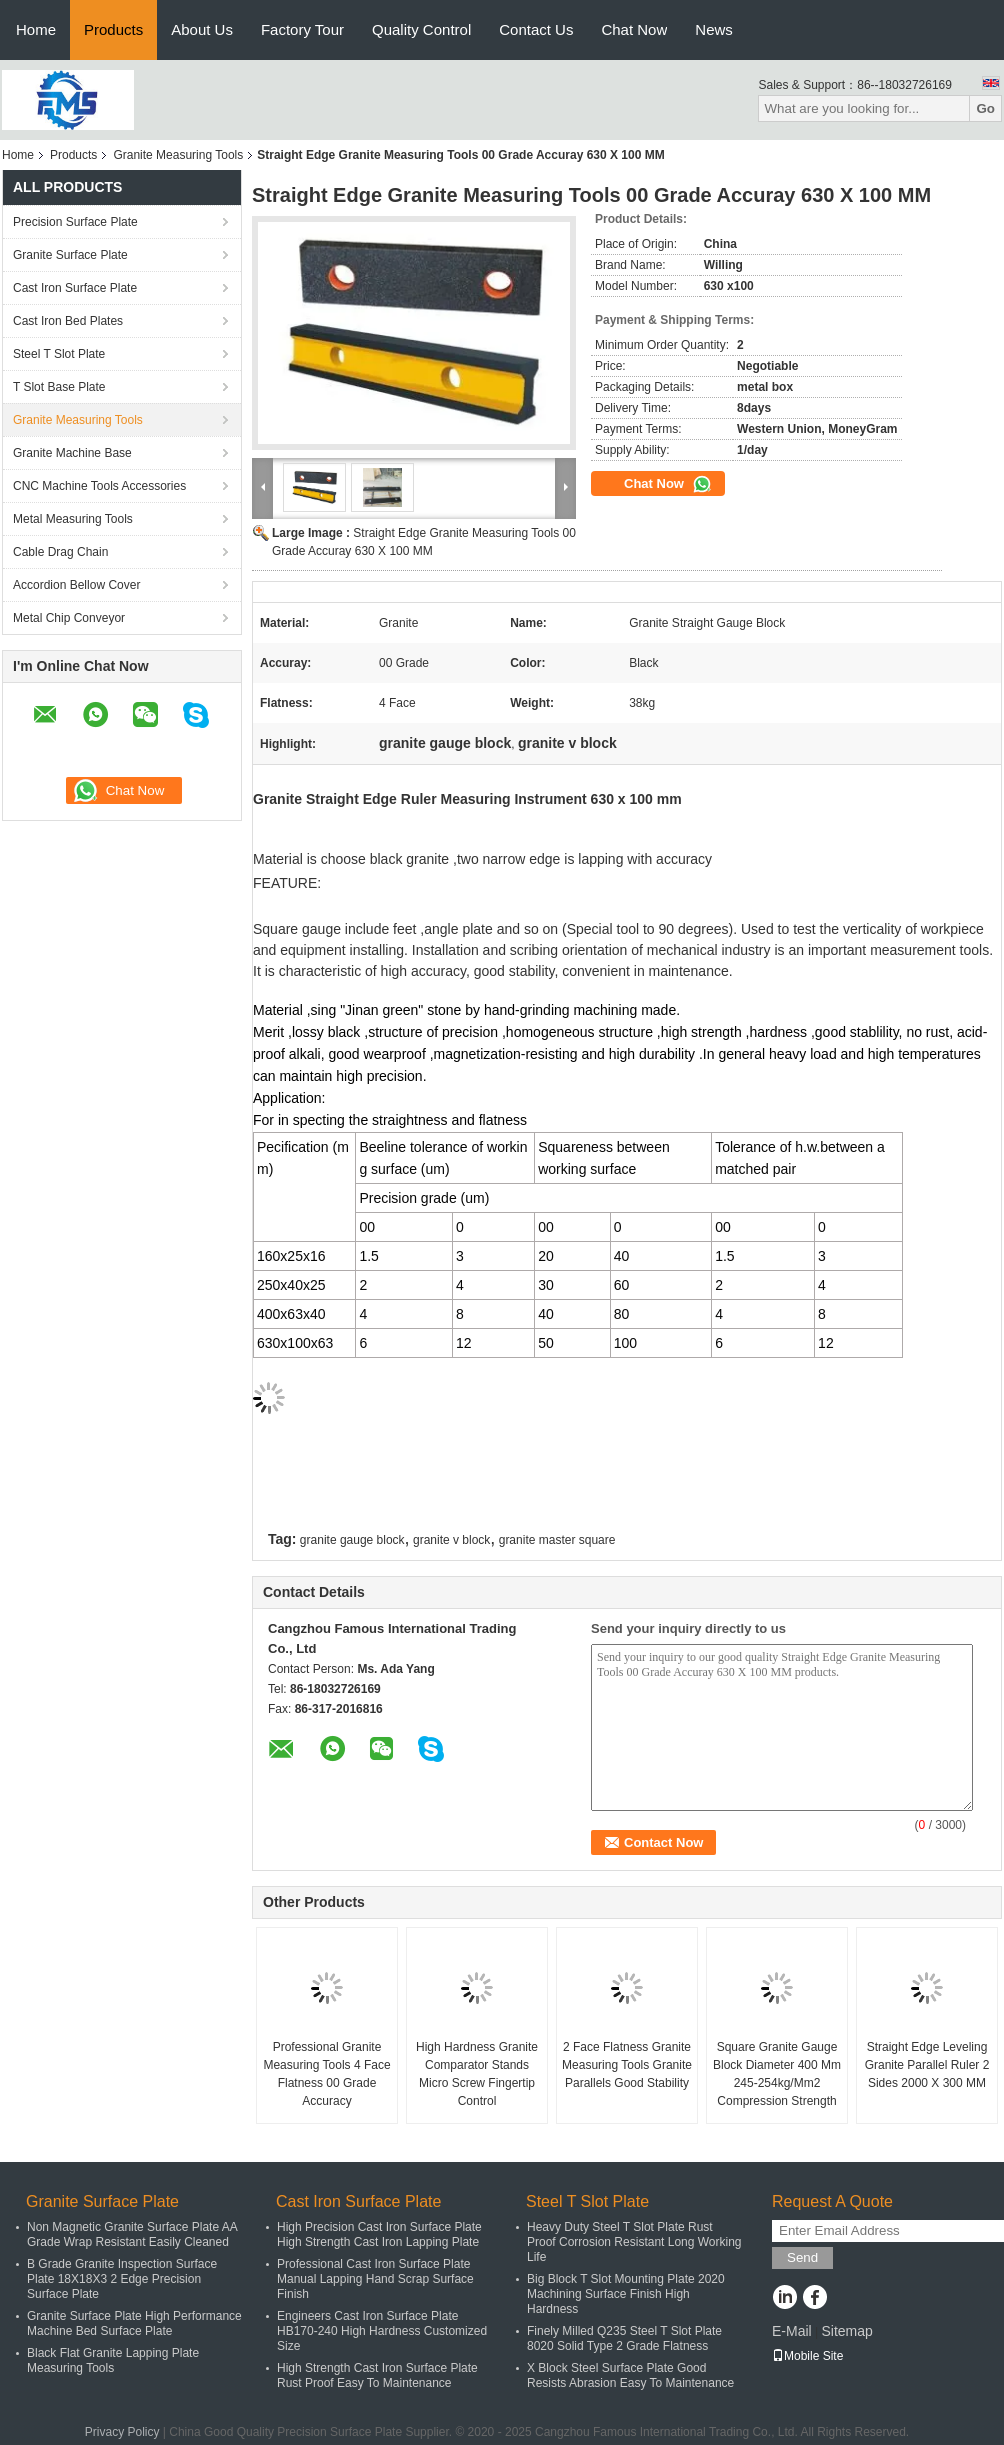 The height and width of the screenshot is (2445, 1004). Describe the element at coordinates (634, 2242) in the screenshot. I see `Heavy Duty Steel T Slot Plate Rust Proof Corrosion Resistant Long Working Life` at that location.